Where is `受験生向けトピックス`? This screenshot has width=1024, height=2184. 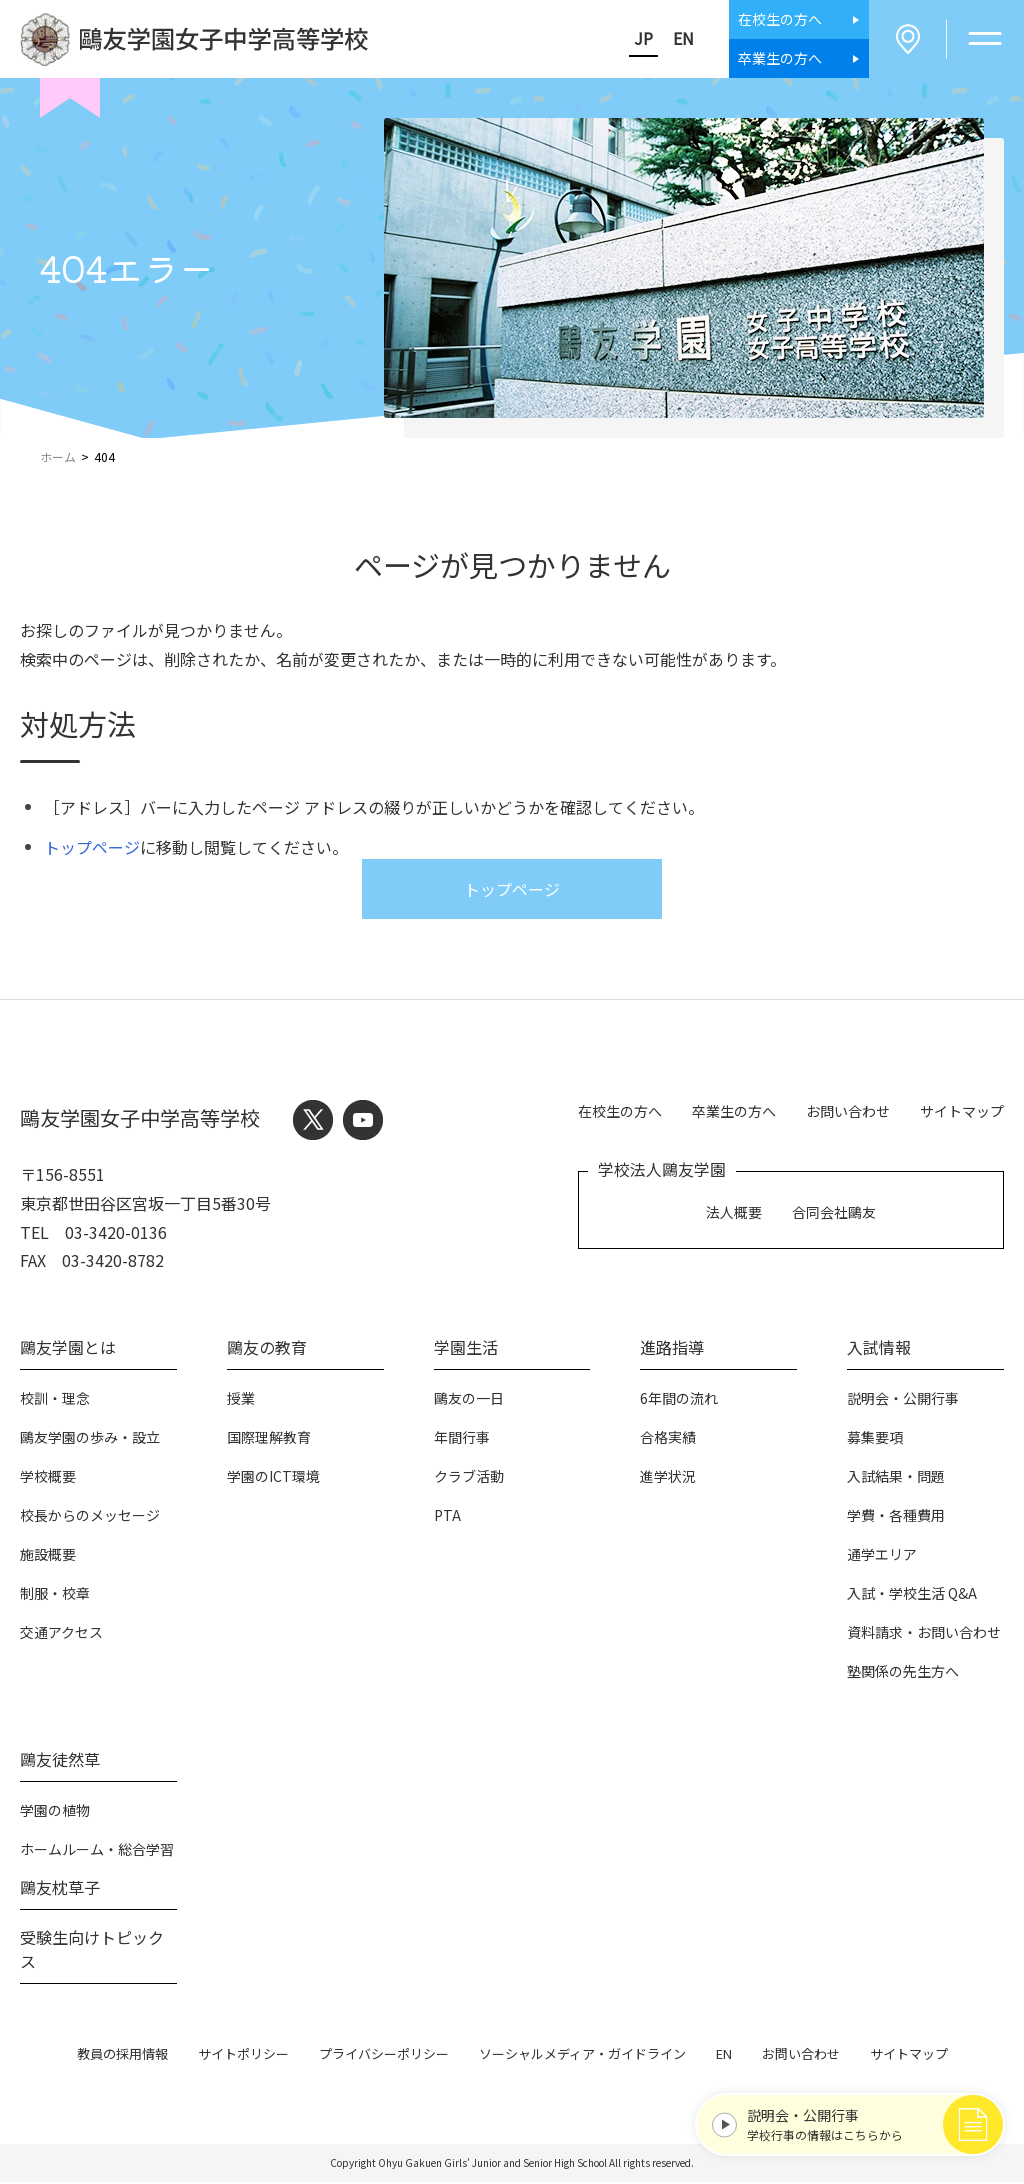 受験生向けトピックス is located at coordinates (92, 1951).